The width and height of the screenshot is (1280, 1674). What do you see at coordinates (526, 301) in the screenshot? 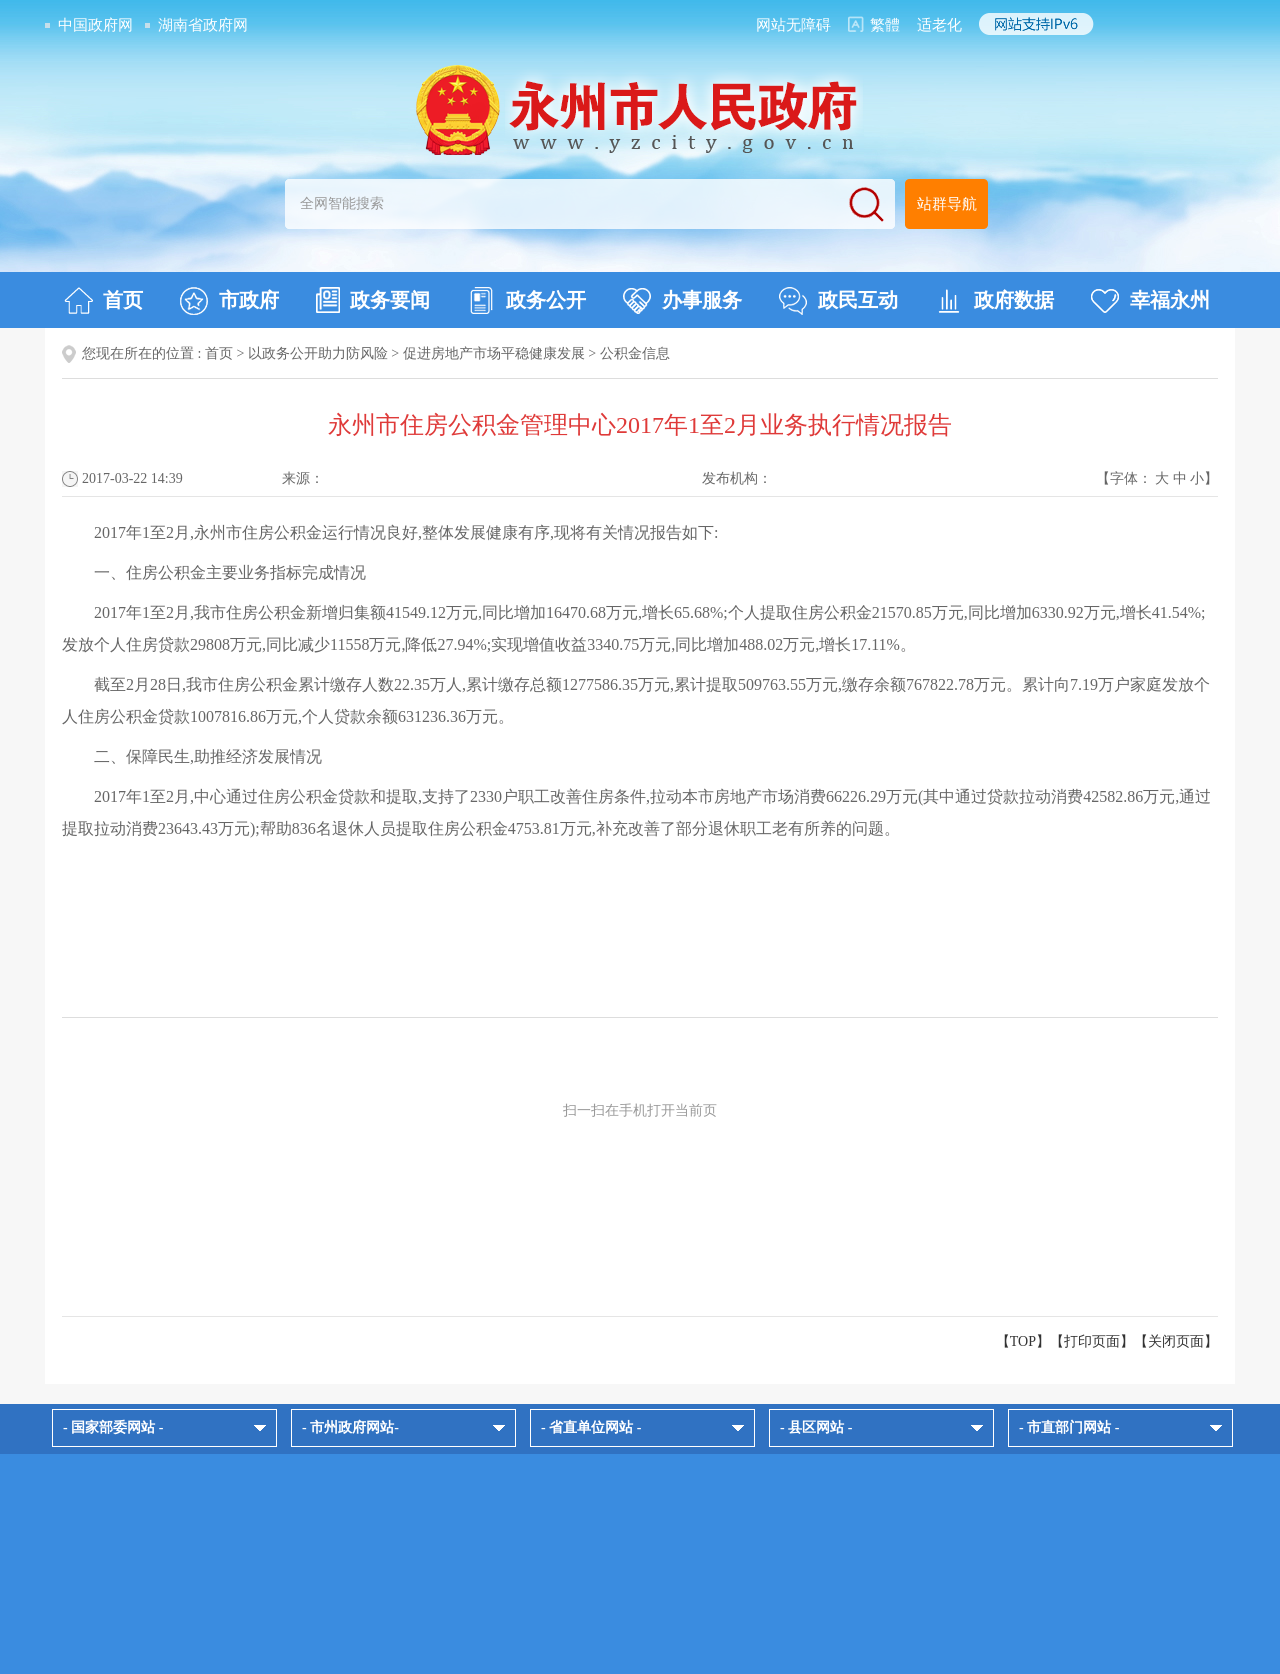
I see `政务公开` at bounding box center [526, 301].